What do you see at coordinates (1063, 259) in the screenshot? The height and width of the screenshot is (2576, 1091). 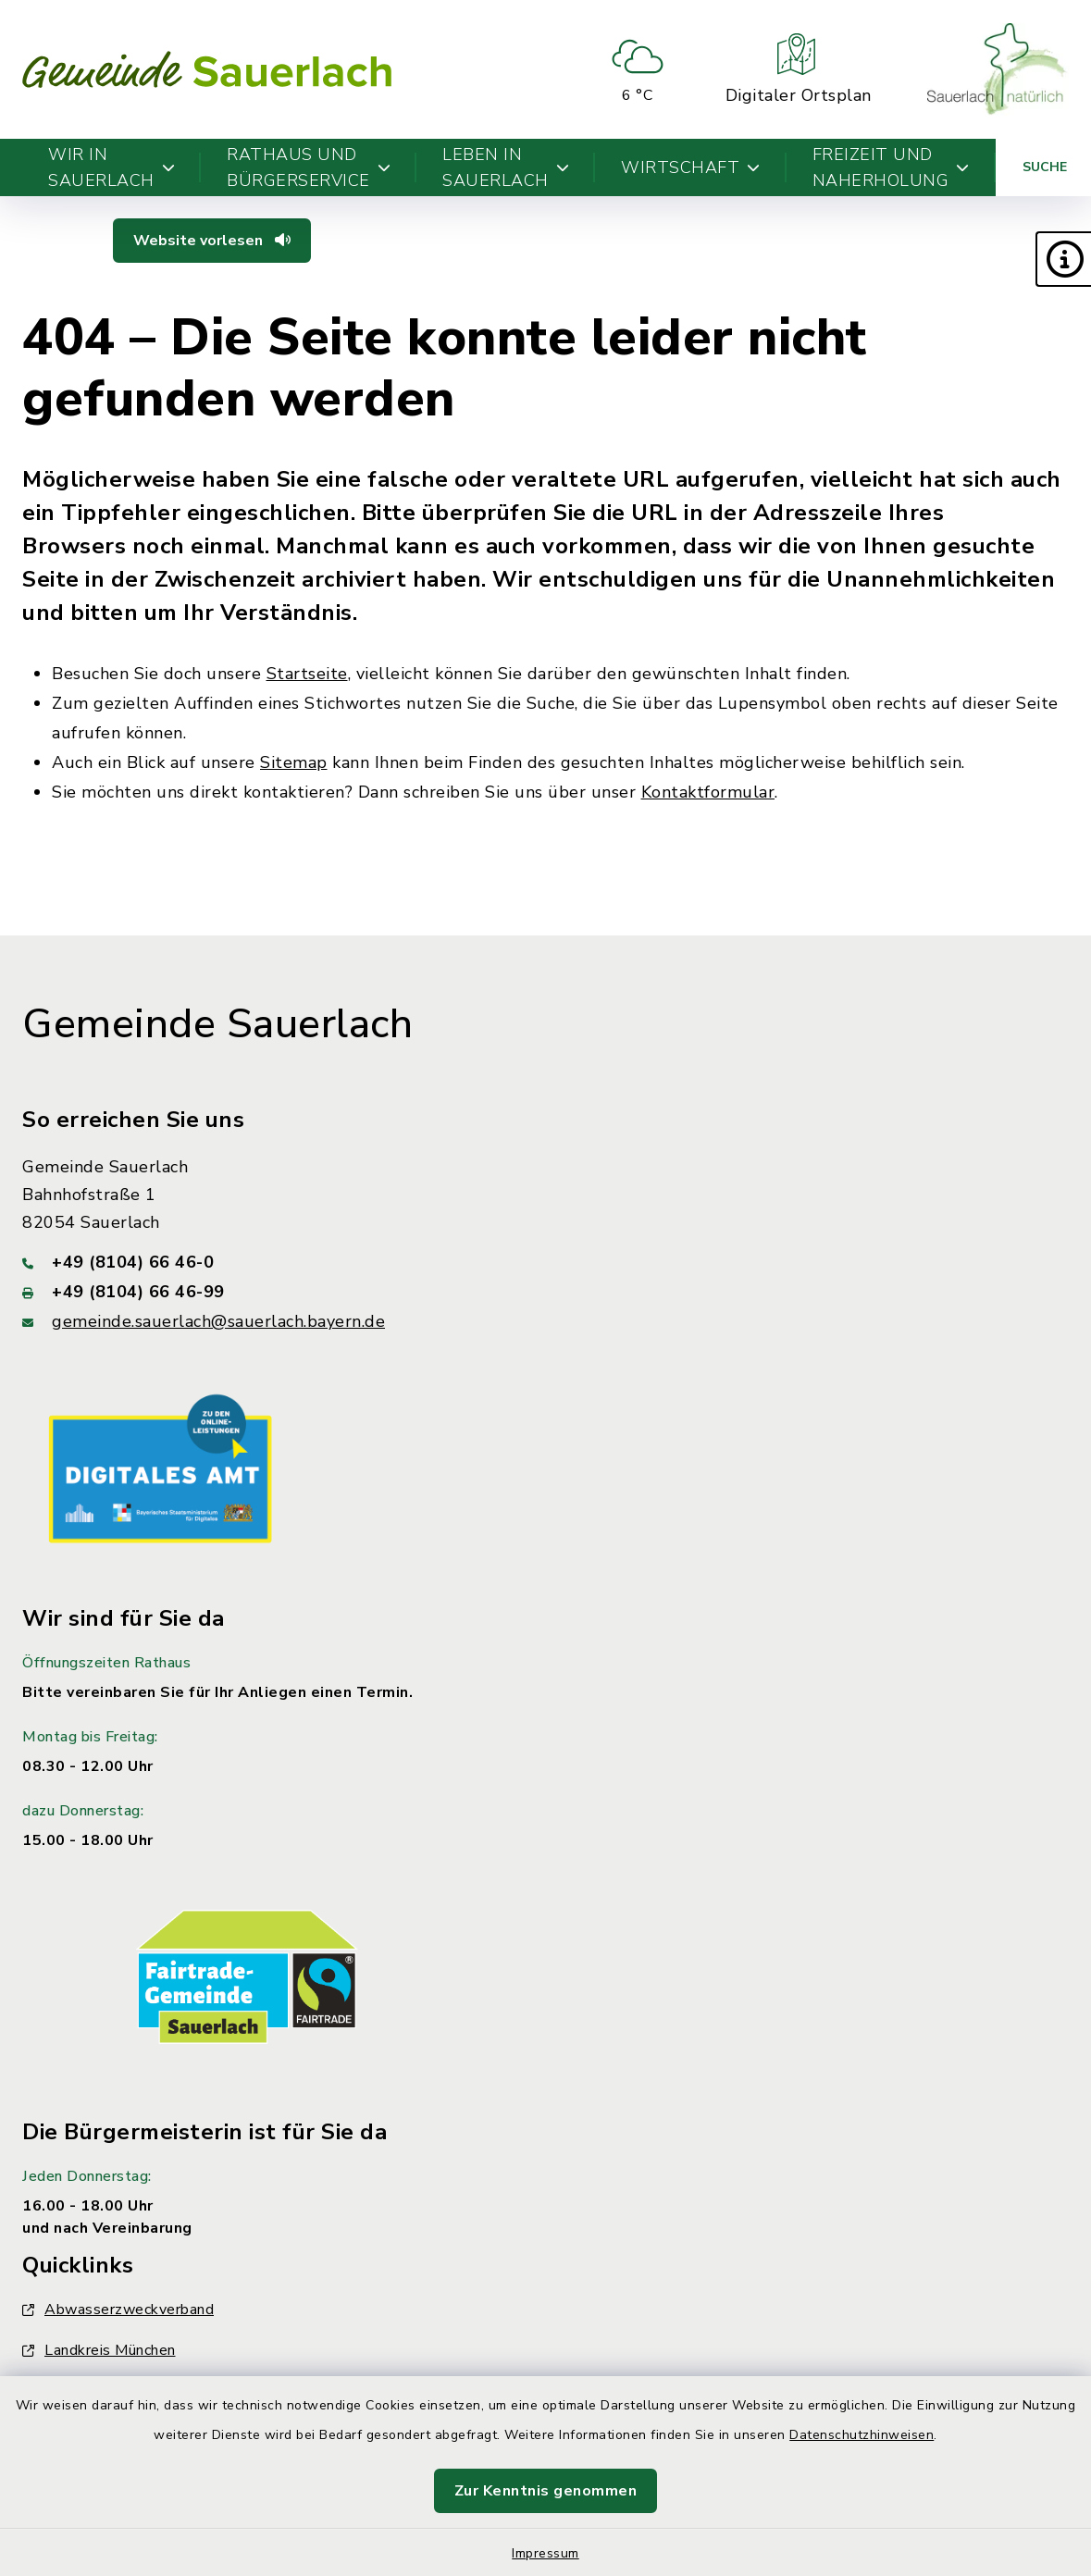 I see `[button]` at bounding box center [1063, 259].